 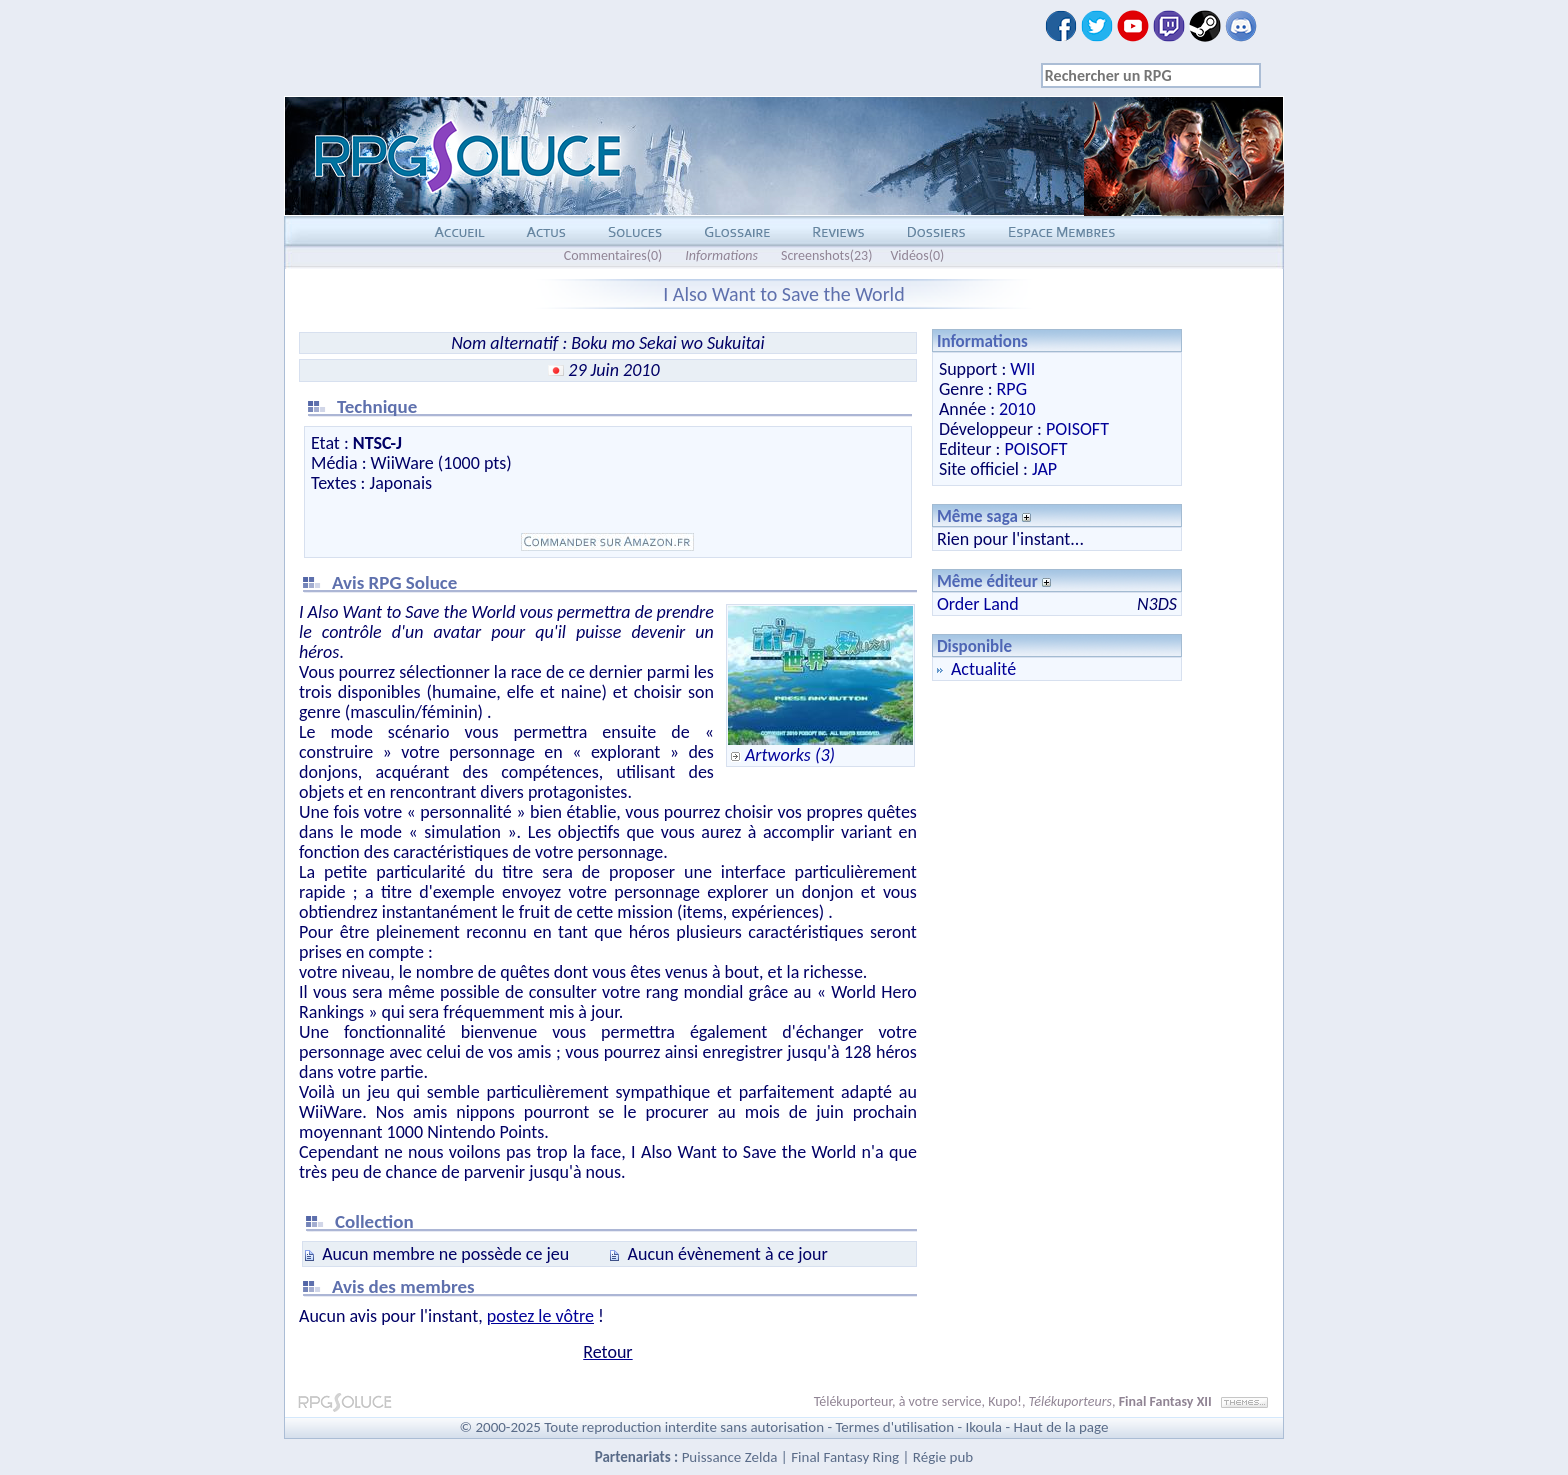 I want to click on Régie pub, so click(x=943, y=1457).